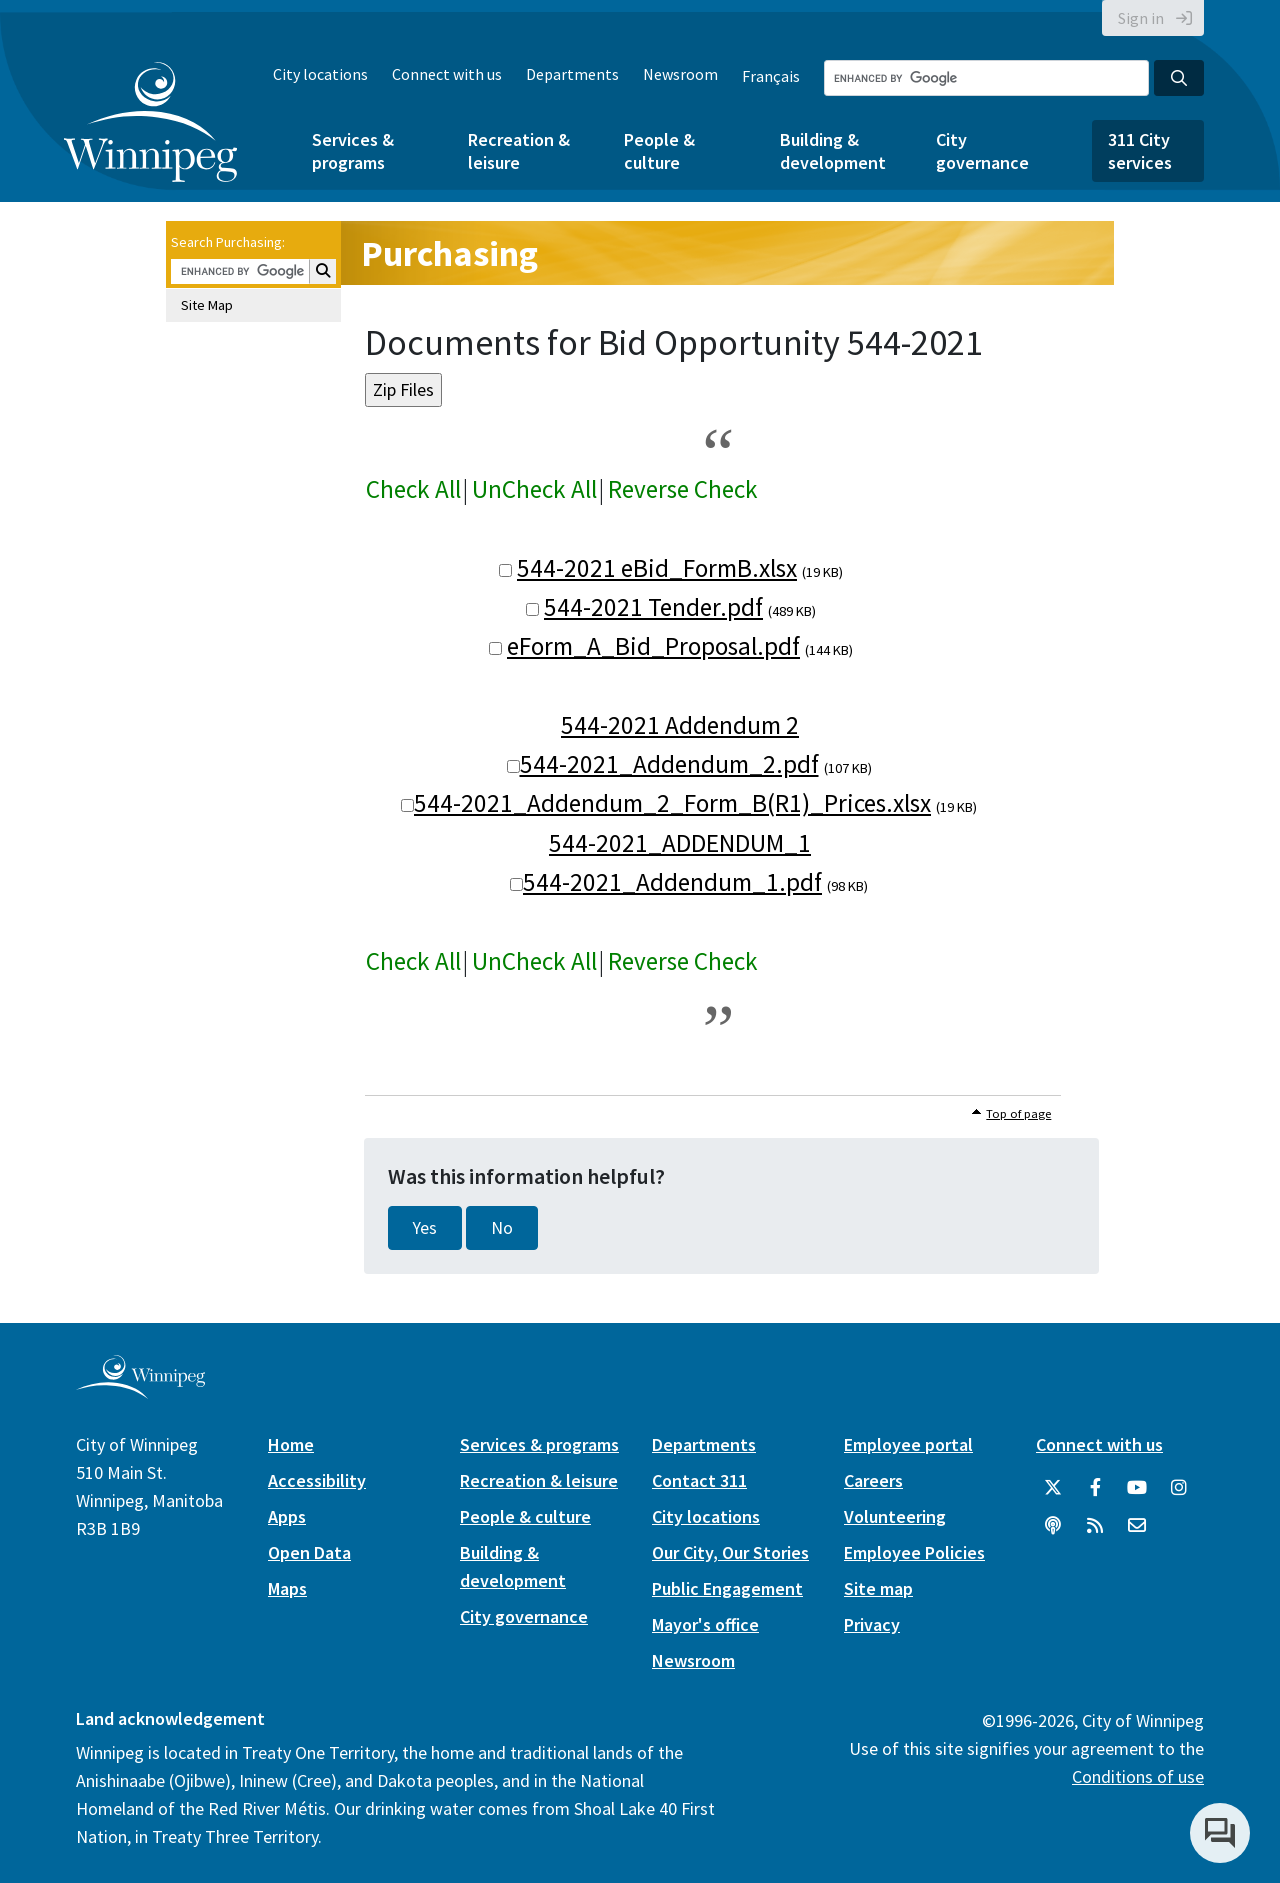 The height and width of the screenshot is (1883, 1280). I want to click on [City of Winnipeg RSS feed], so click(1095, 1526).